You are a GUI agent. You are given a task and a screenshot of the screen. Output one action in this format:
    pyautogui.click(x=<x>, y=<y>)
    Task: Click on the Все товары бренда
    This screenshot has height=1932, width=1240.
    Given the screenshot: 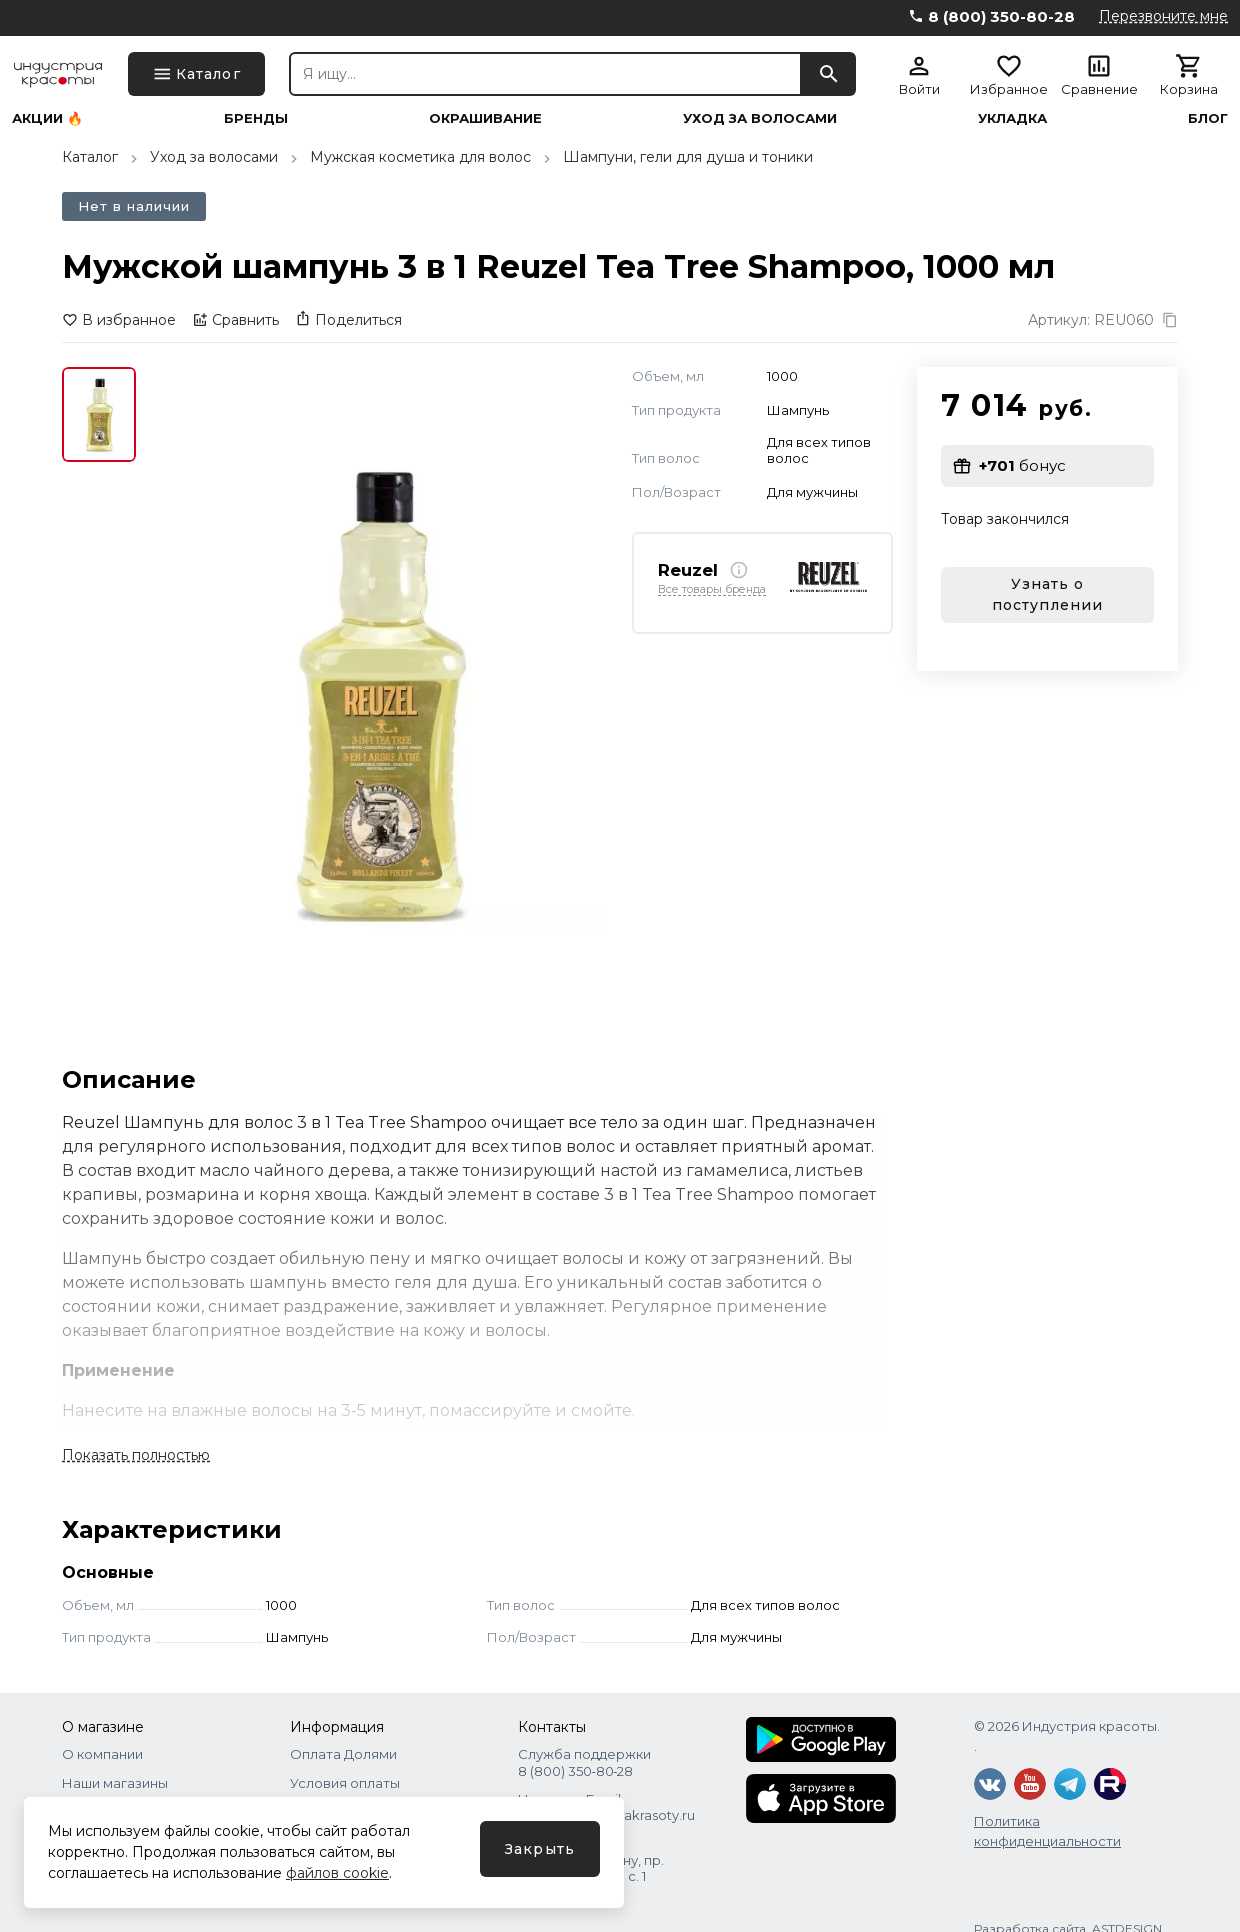 What is the action you would take?
    pyautogui.click(x=712, y=590)
    